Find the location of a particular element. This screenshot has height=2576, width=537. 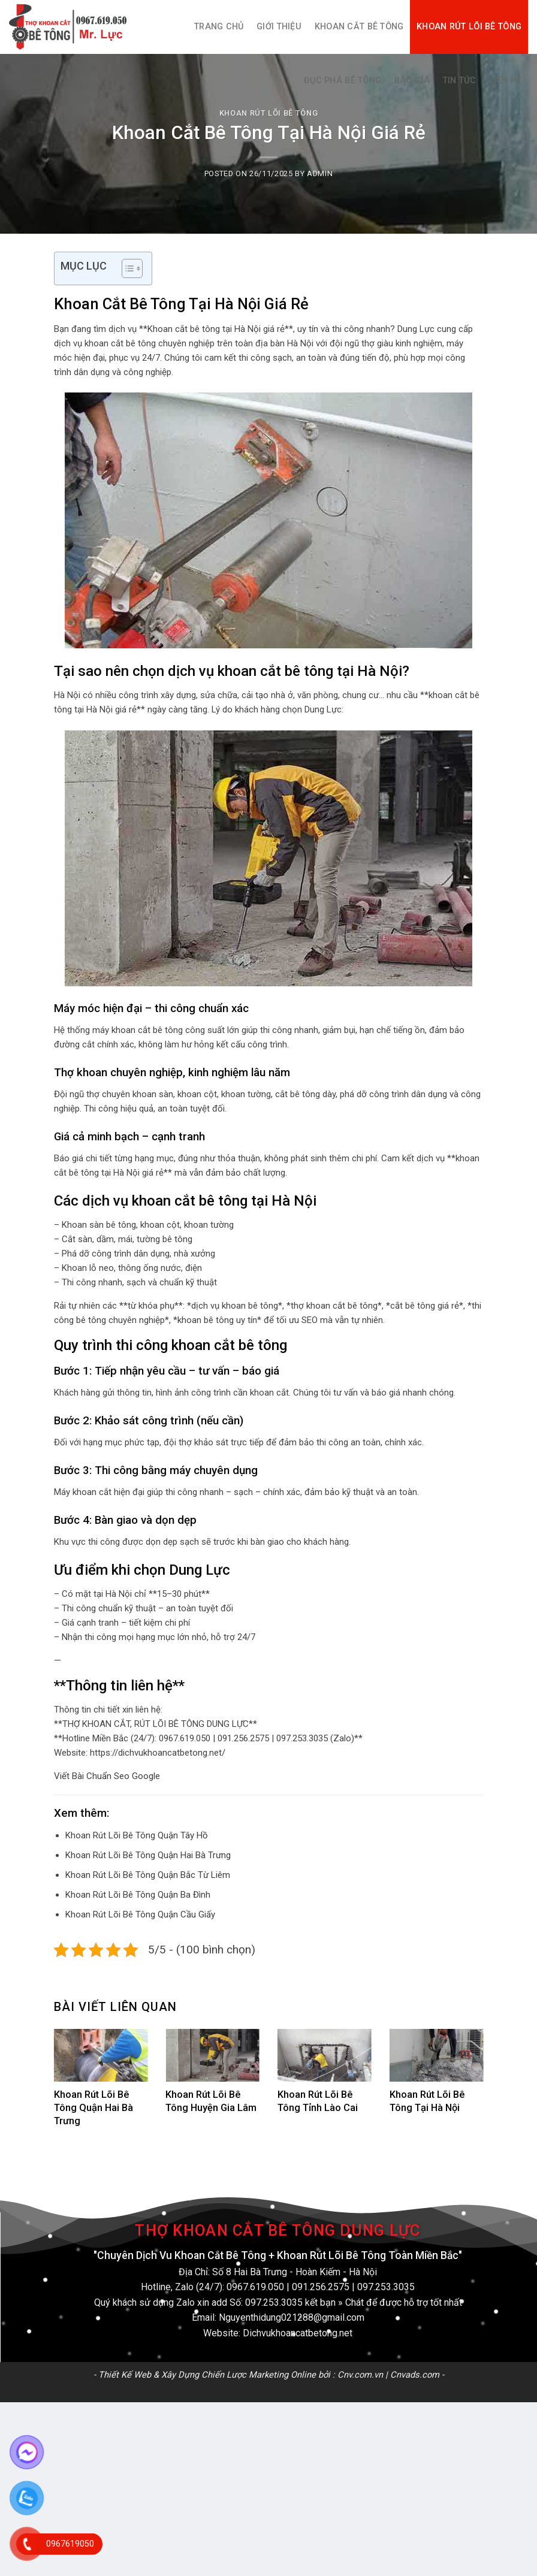

Khoan Cắt Bê Tông is located at coordinates (359, 27).